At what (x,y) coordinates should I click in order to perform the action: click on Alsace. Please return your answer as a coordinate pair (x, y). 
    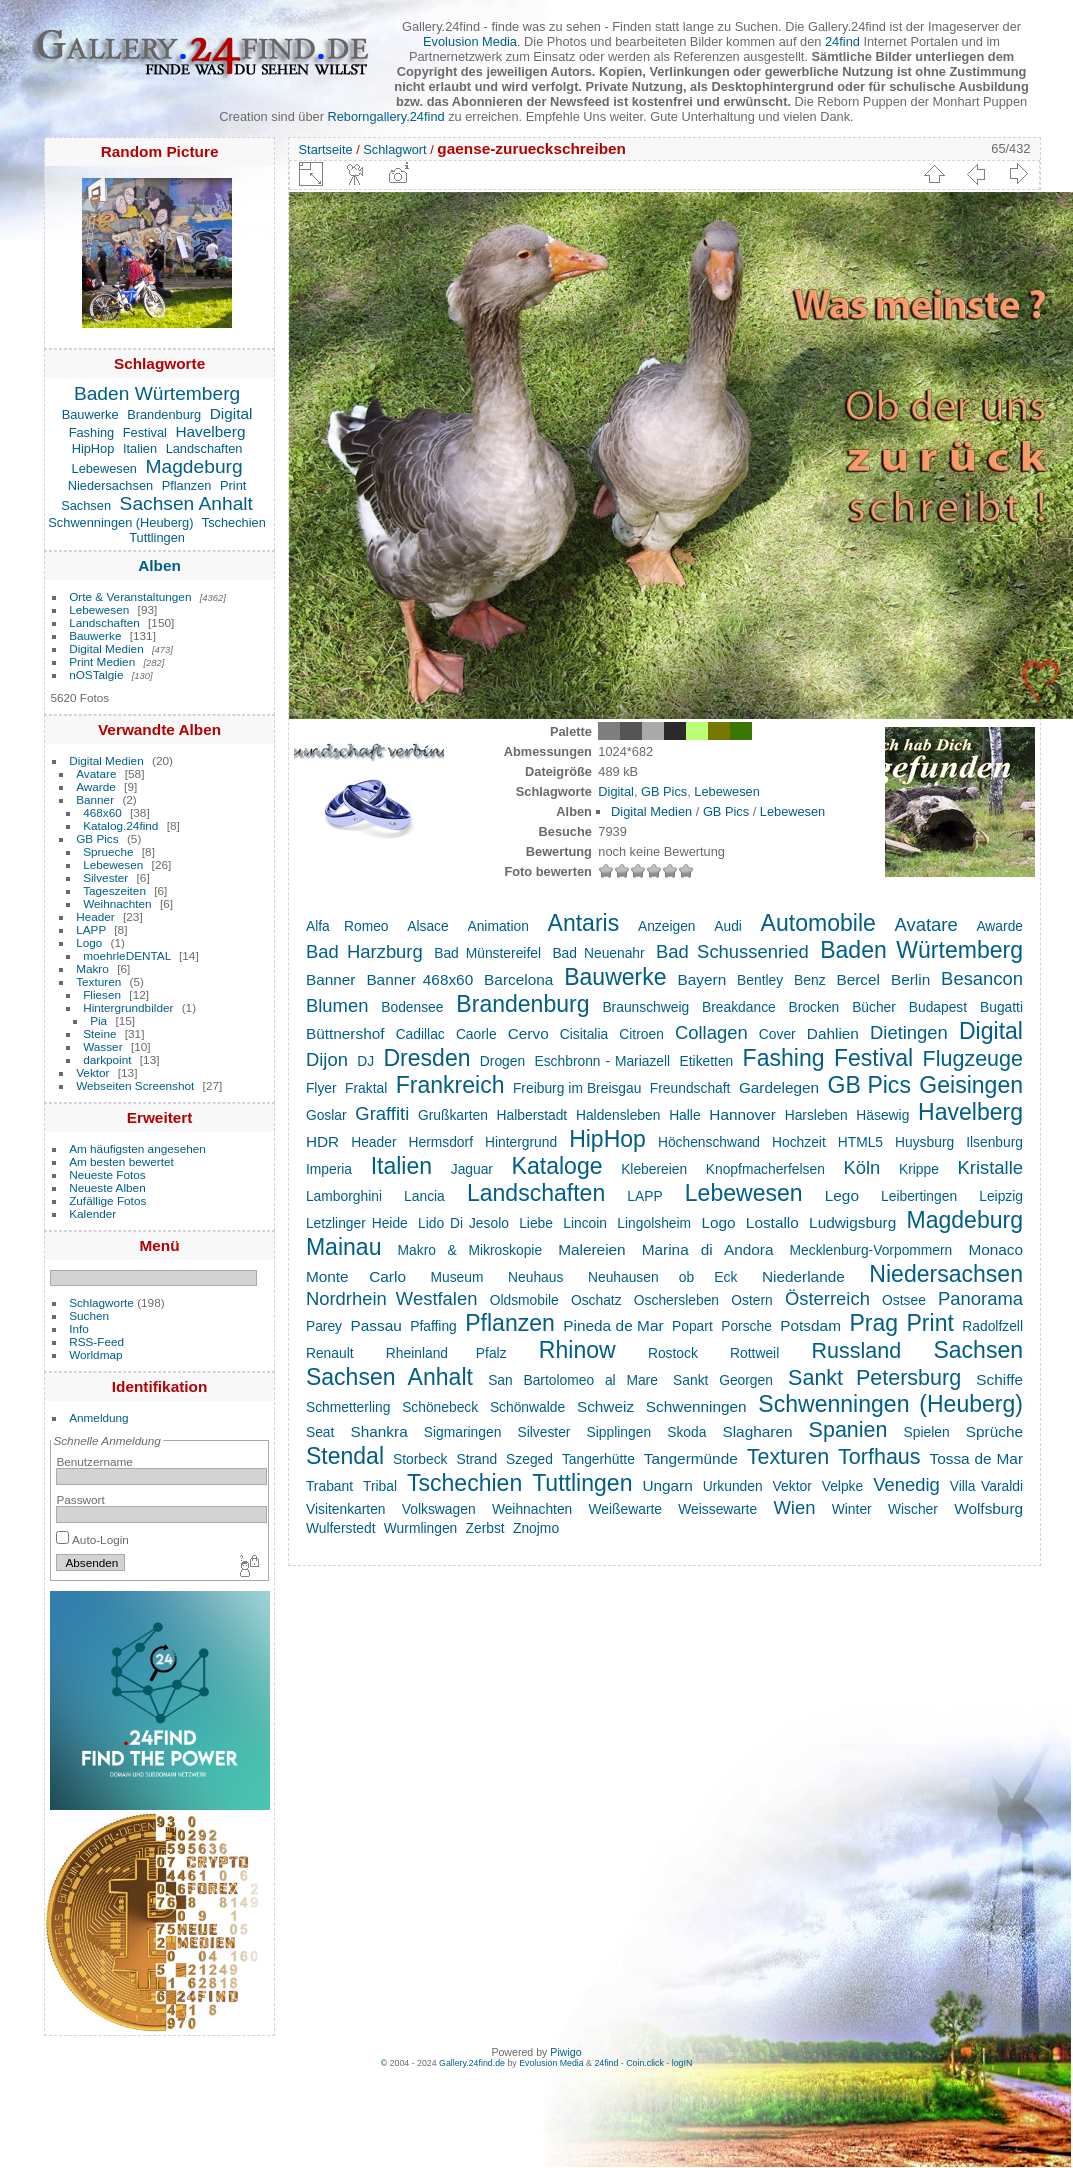
    Looking at the image, I should click on (427, 926).